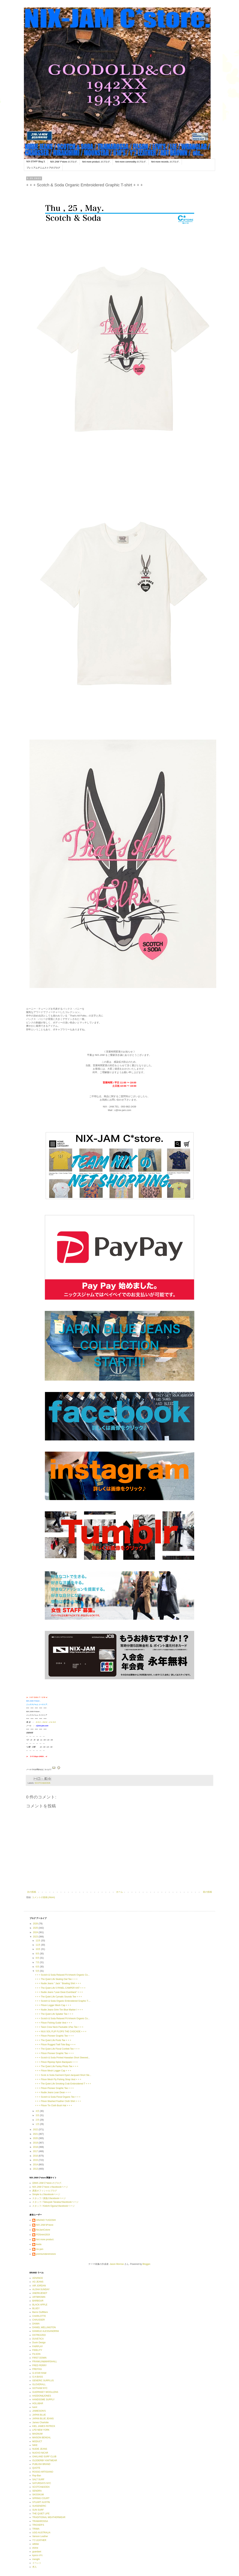  What do you see at coordinates (44, 2190) in the screenshot?
I see `真龍オフィシャルブログ` at bounding box center [44, 2190].